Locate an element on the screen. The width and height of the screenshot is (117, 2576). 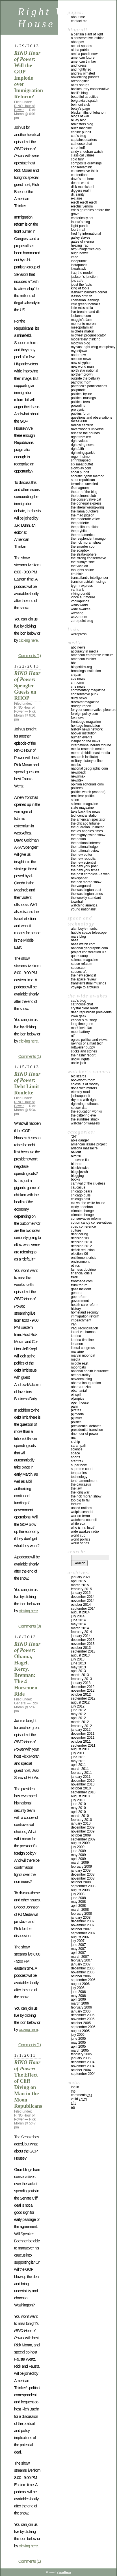
IMMIGRATION REFORM is located at coordinates (85, 1316).